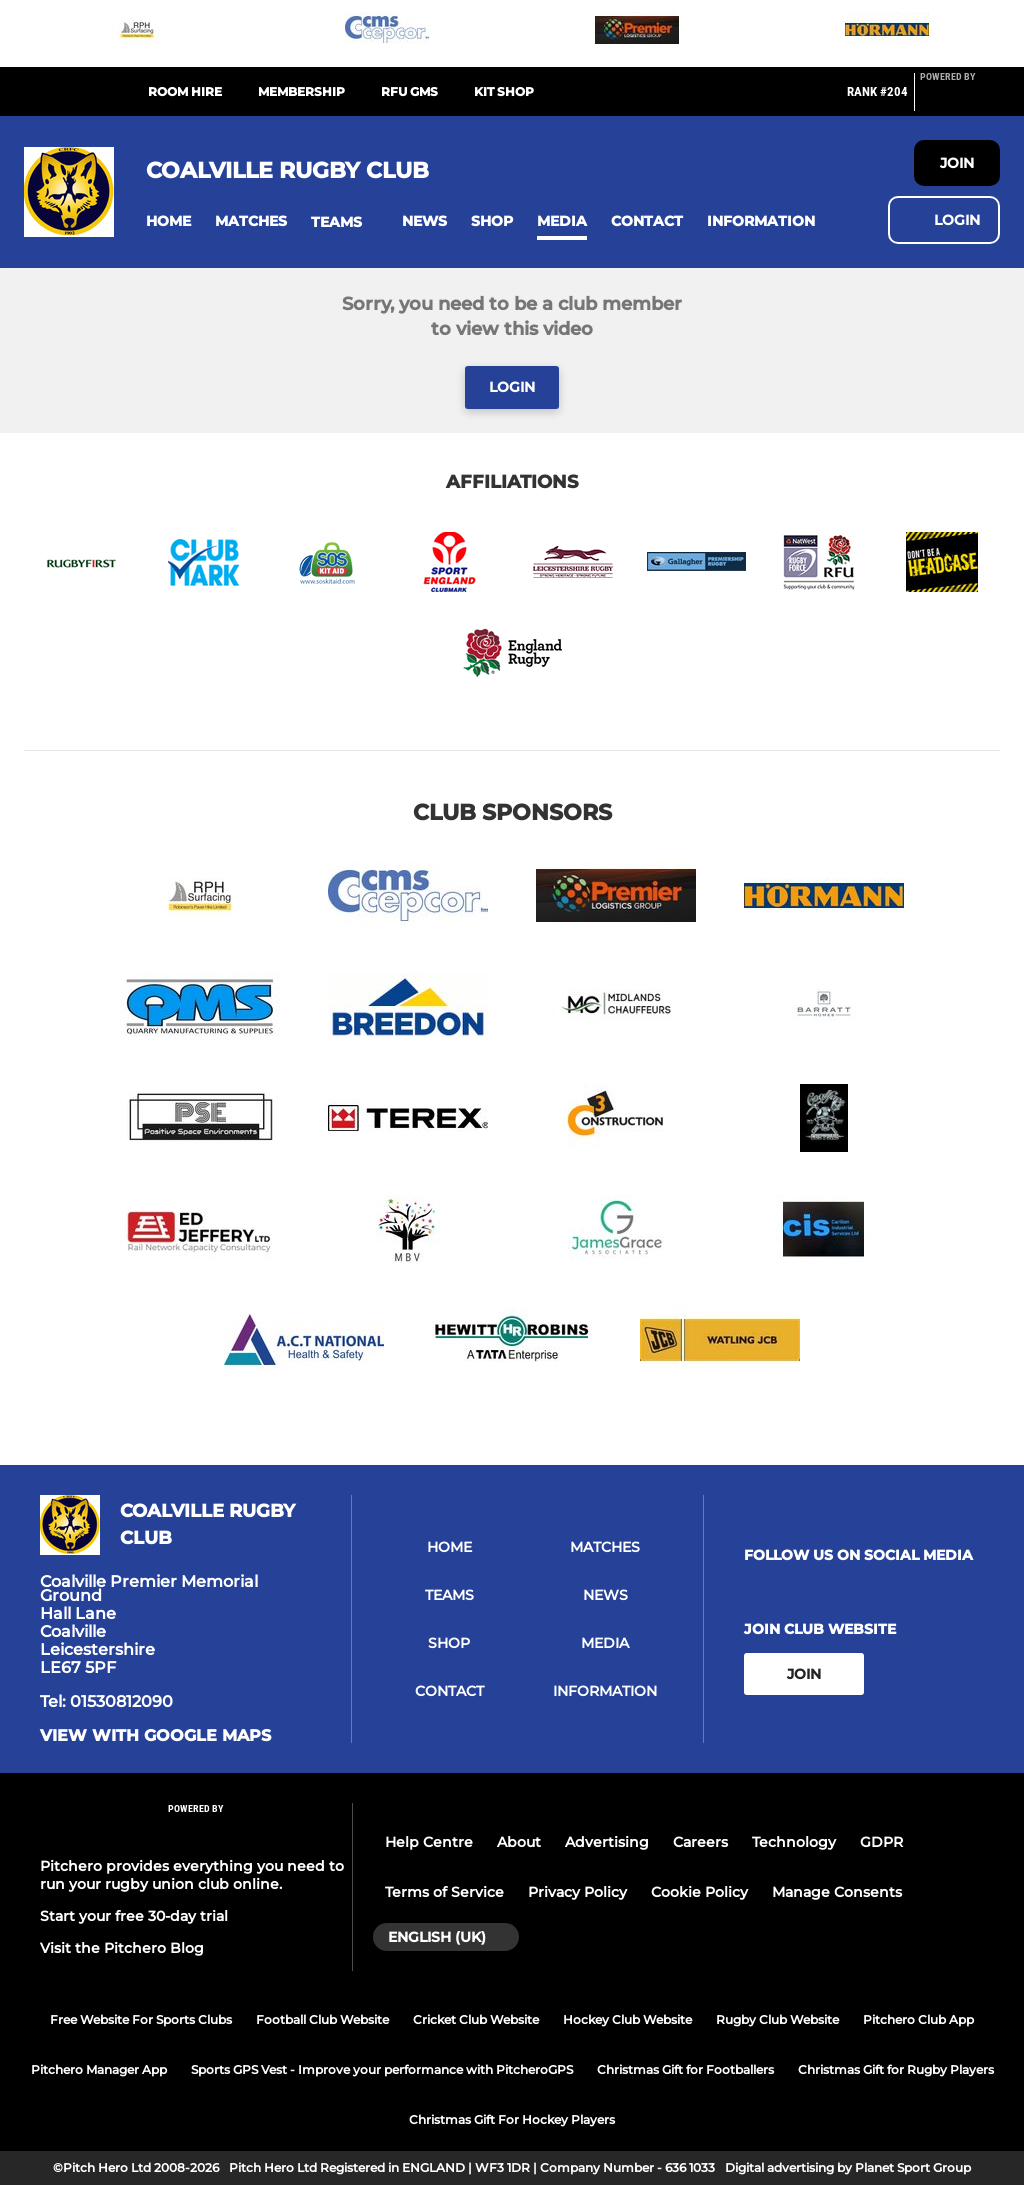  Describe the element at coordinates (699, 1892) in the screenshot. I see `Cookie Policy` at that location.